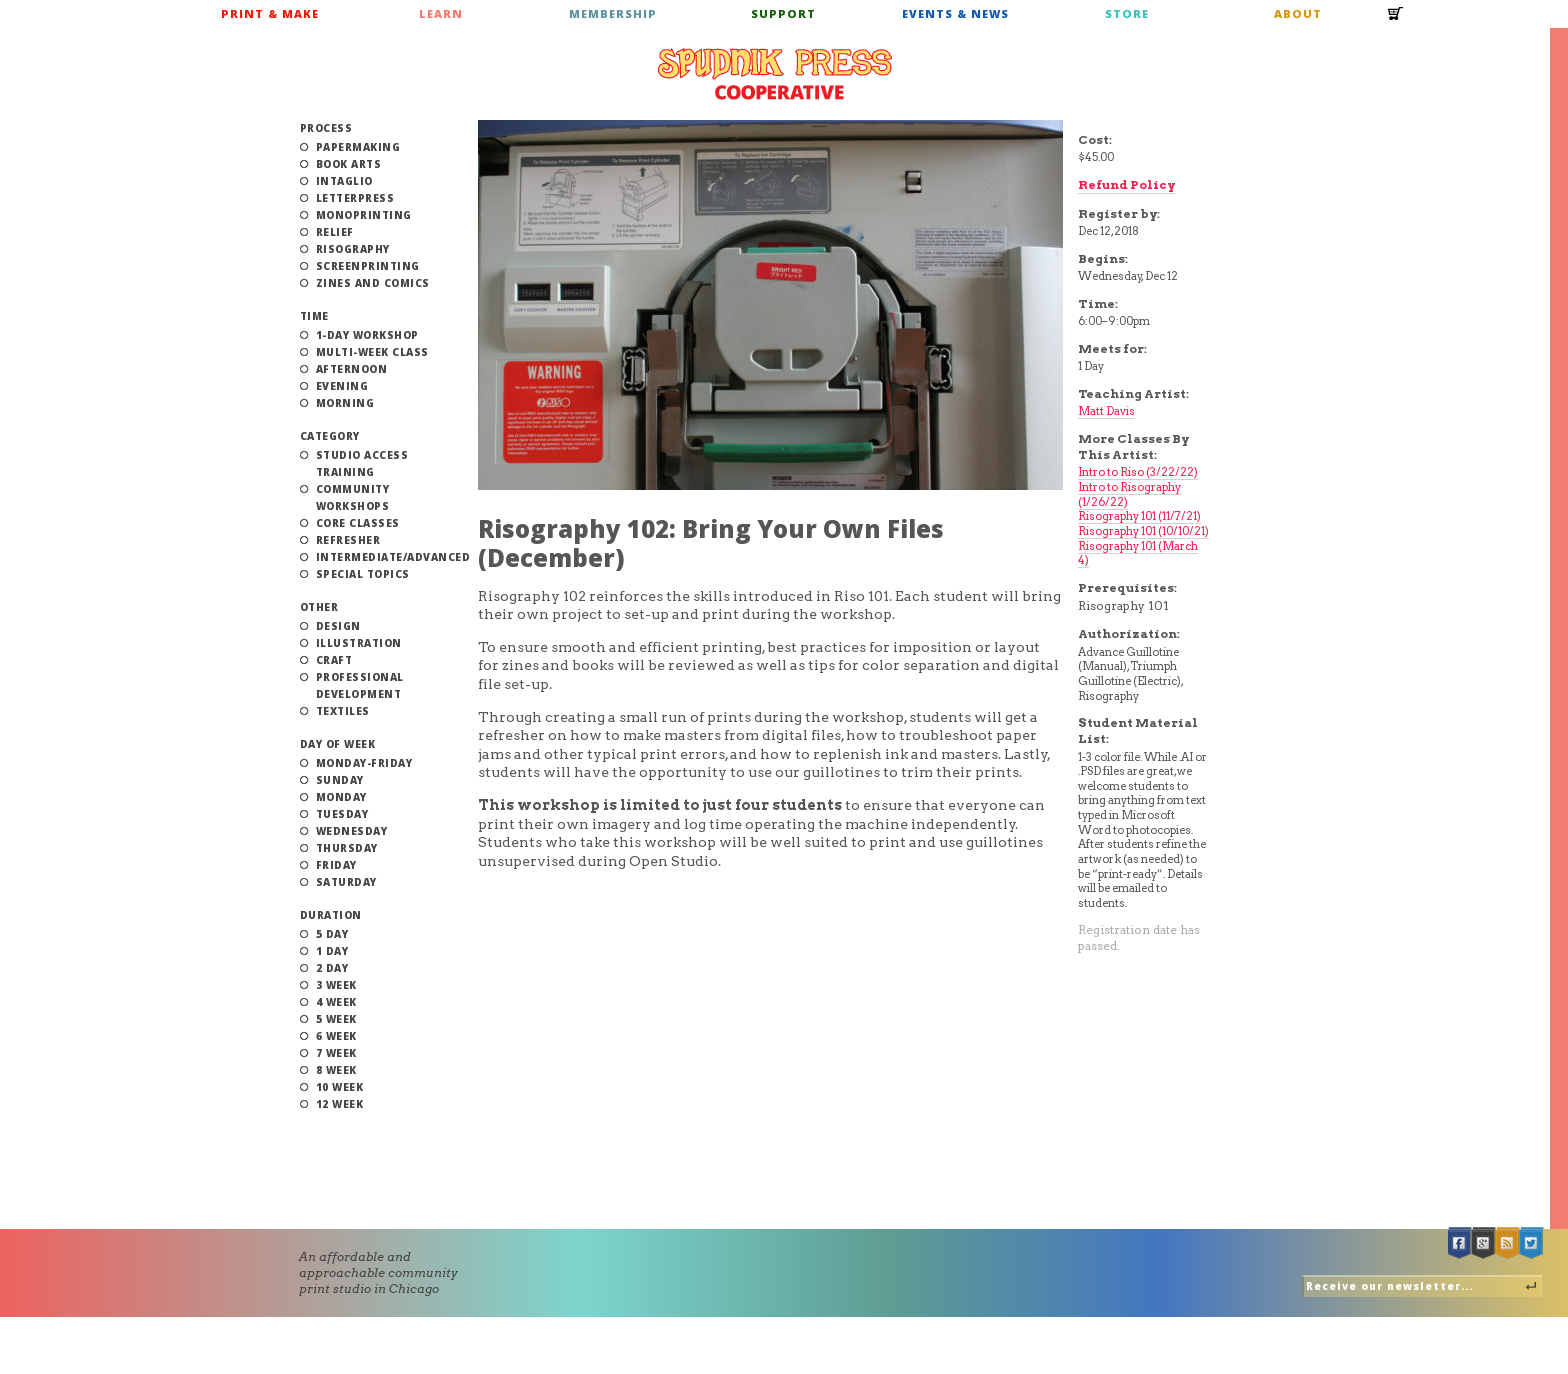  What do you see at coordinates (344, 181) in the screenshot?
I see `Intaglio` at bounding box center [344, 181].